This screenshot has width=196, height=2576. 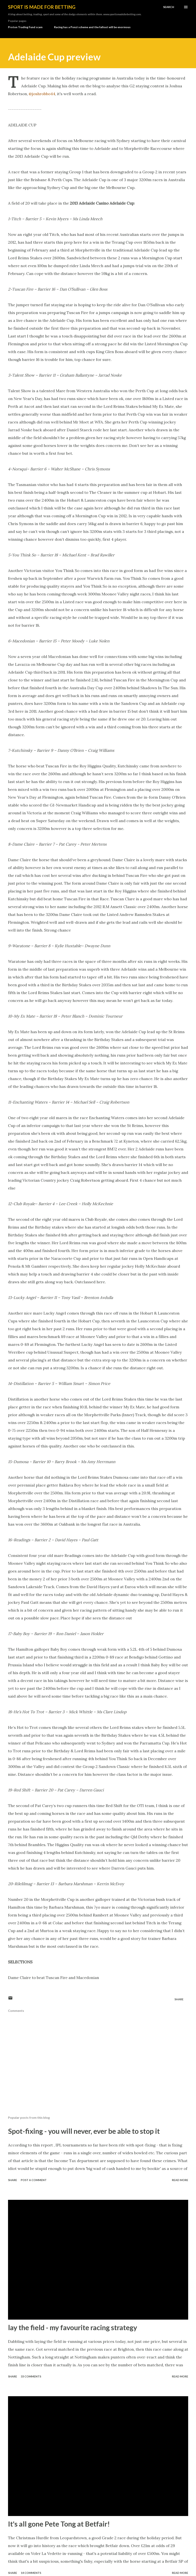 What do you see at coordinates (31, 2376) in the screenshot?
I see `33 comments` at bounding box center [31, 2376].